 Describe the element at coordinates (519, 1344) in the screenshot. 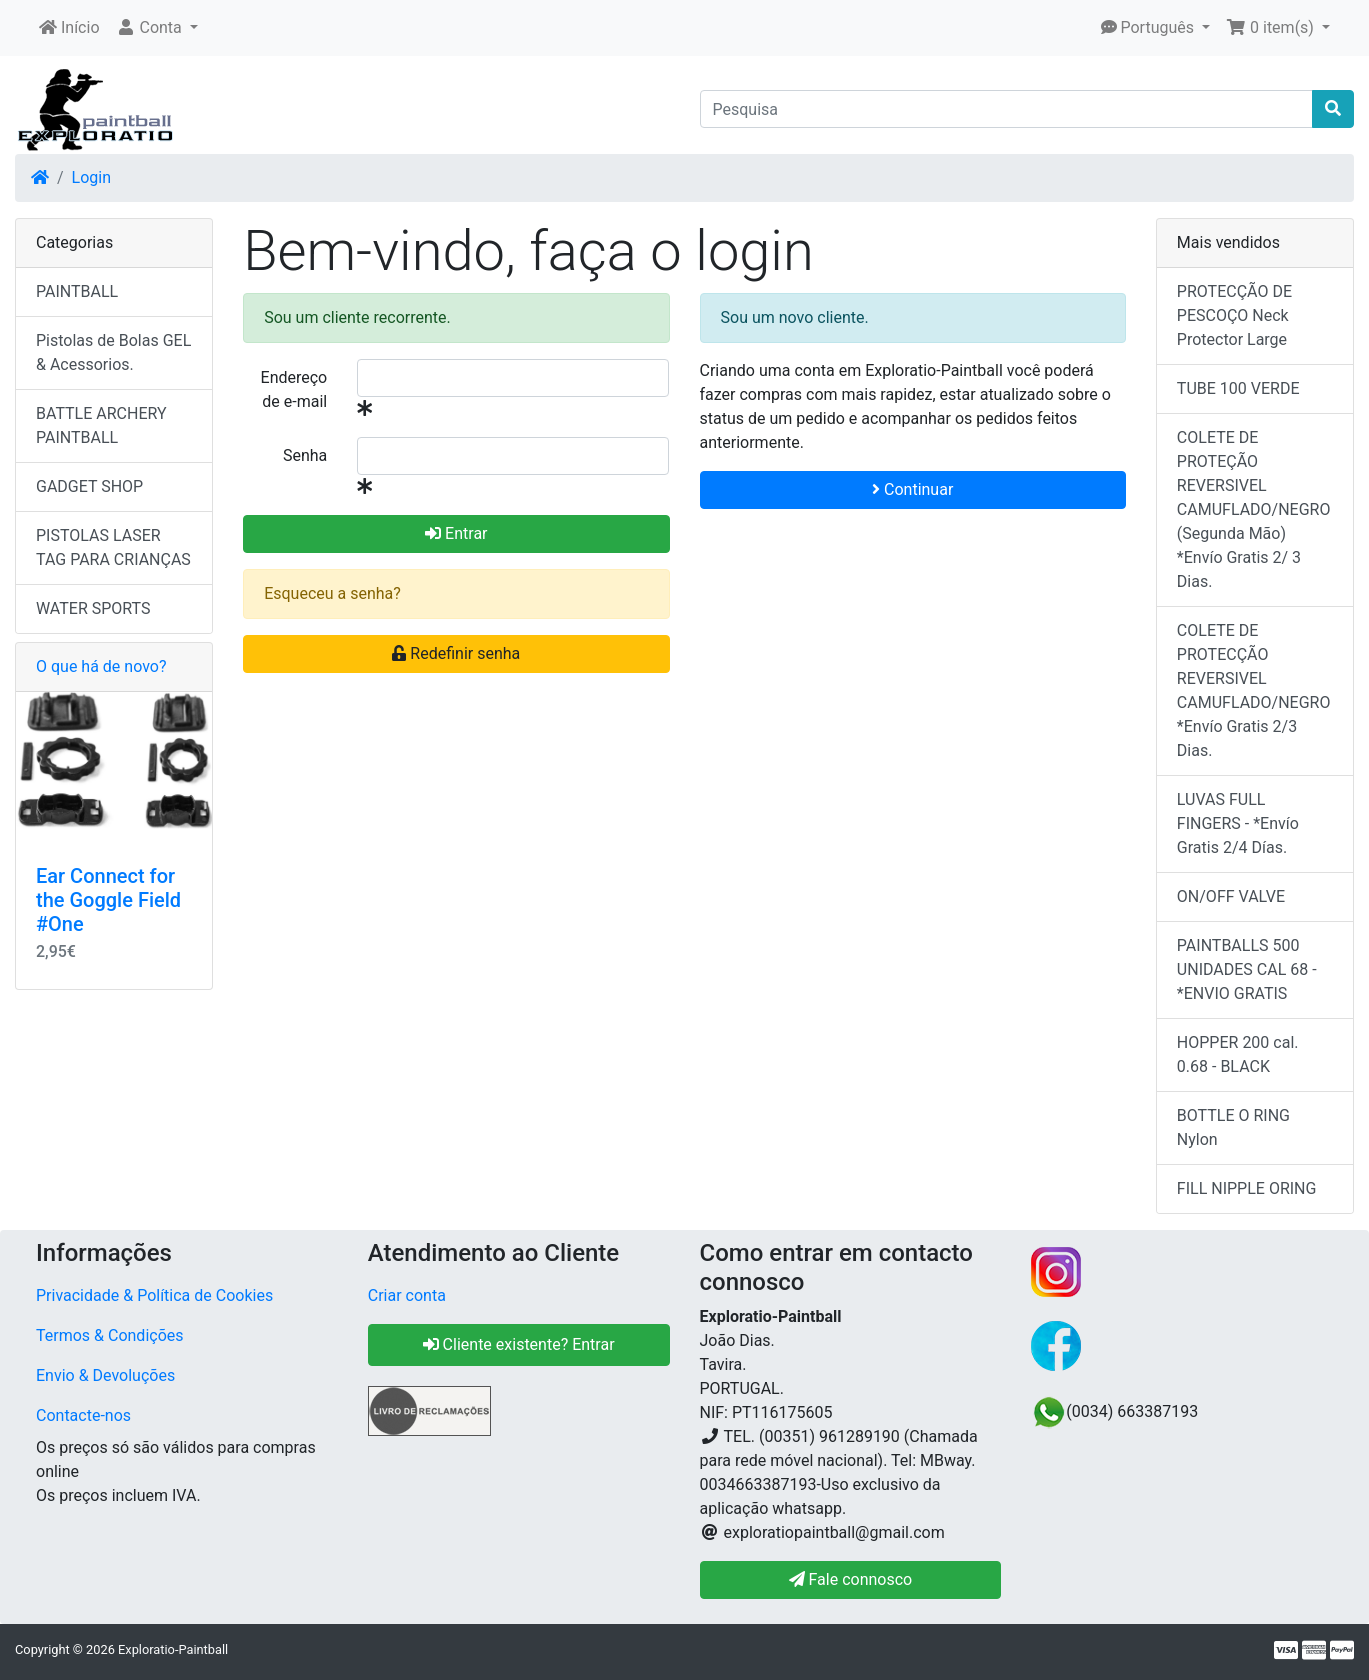

I see `Cliente existente? Entrar [button]` at that location.